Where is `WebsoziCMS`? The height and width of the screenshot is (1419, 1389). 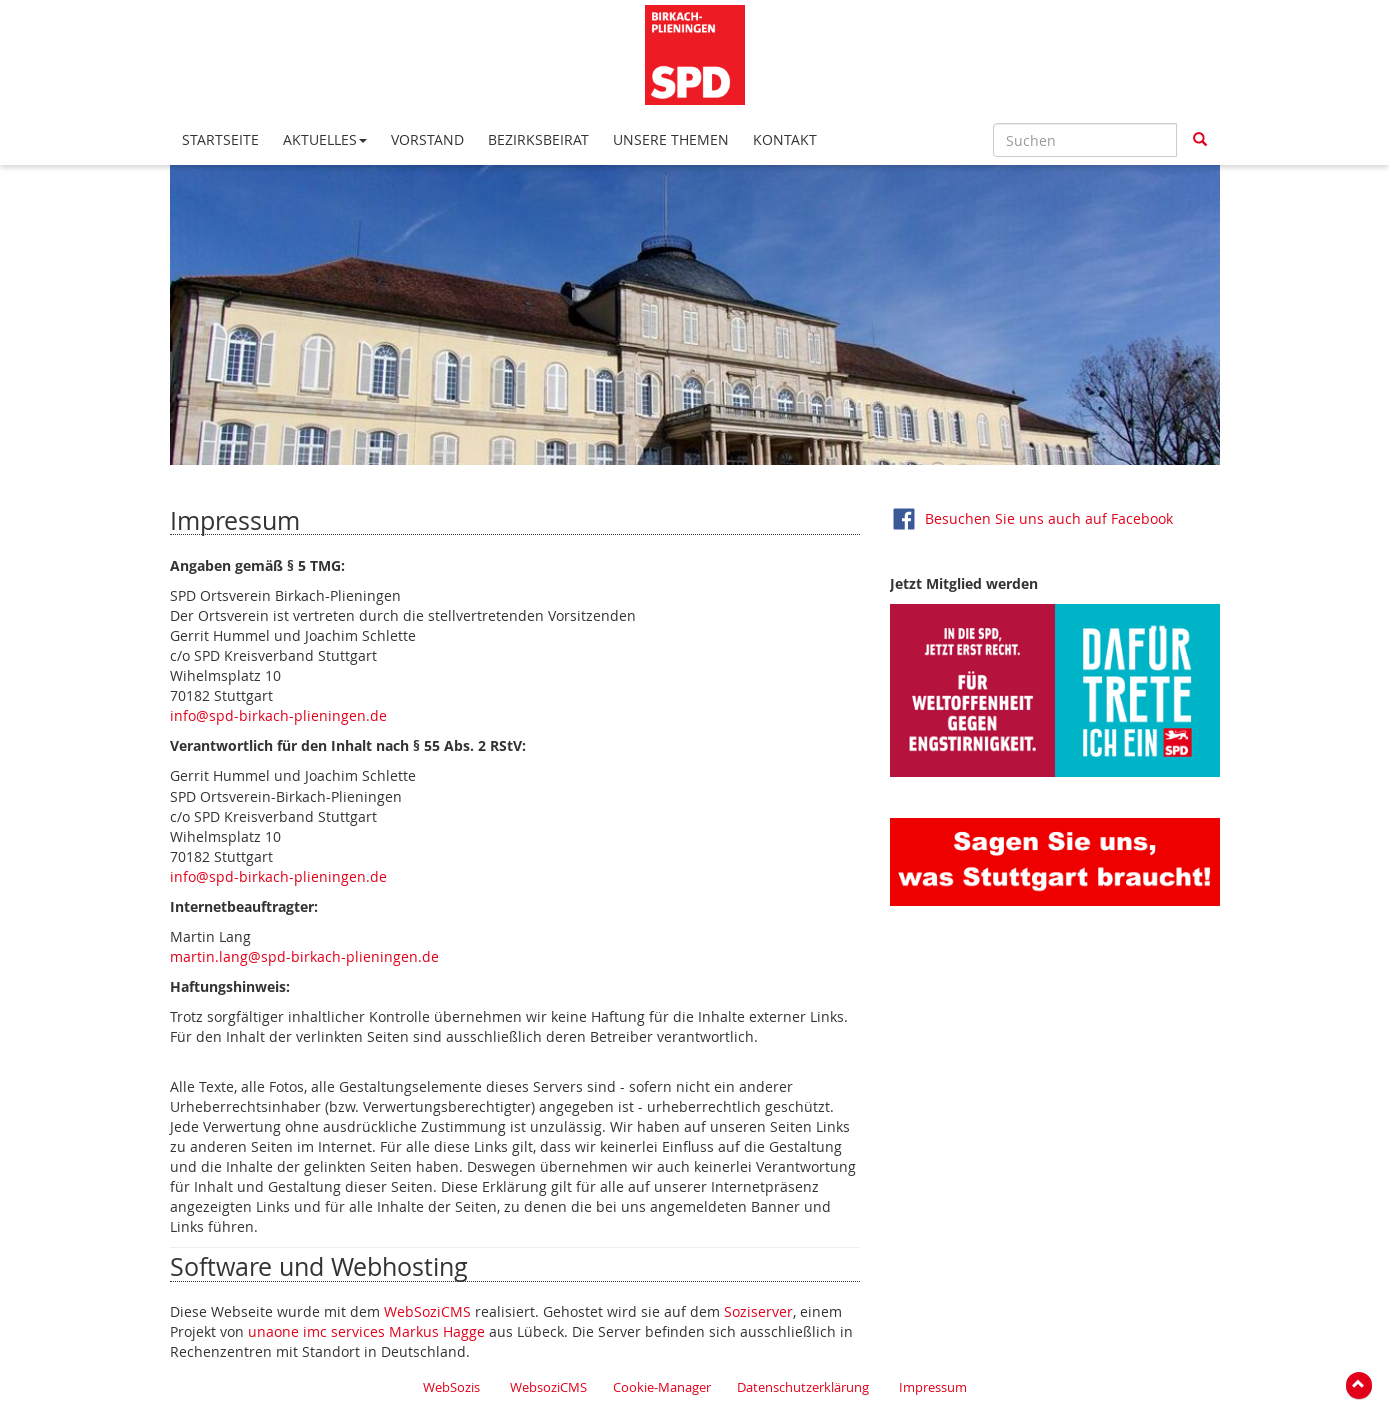
WebsoziCMS is located at coordinates (548, 1387).